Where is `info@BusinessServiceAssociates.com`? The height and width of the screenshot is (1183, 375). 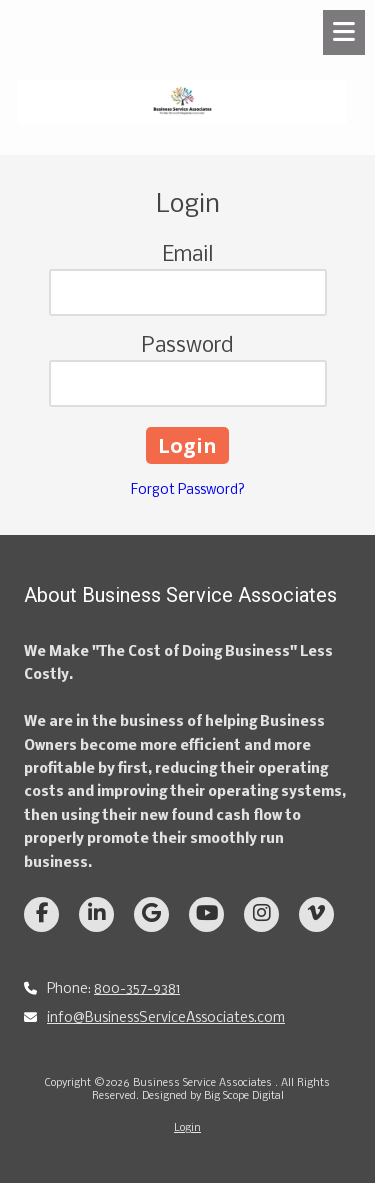 info@BusinessServiceAssociates.com is located at coordinates (166, 1018).